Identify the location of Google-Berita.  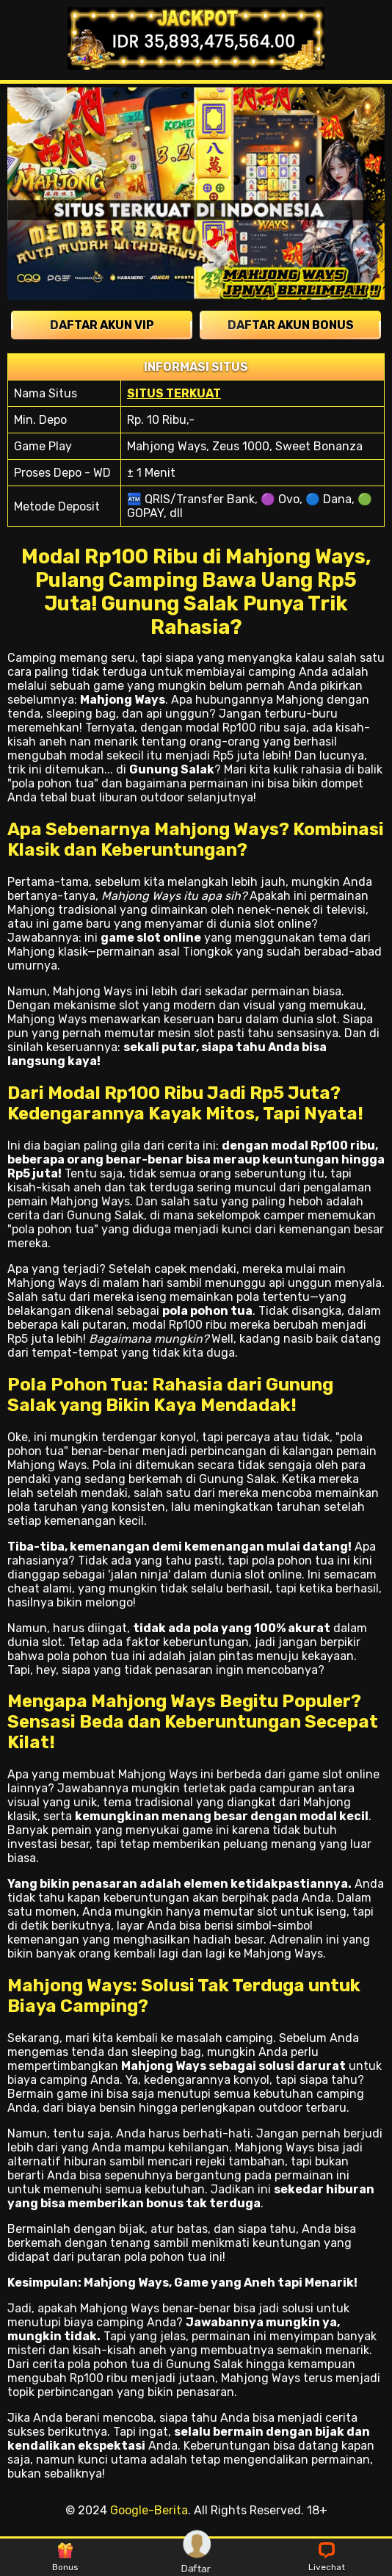
(149, 2510).